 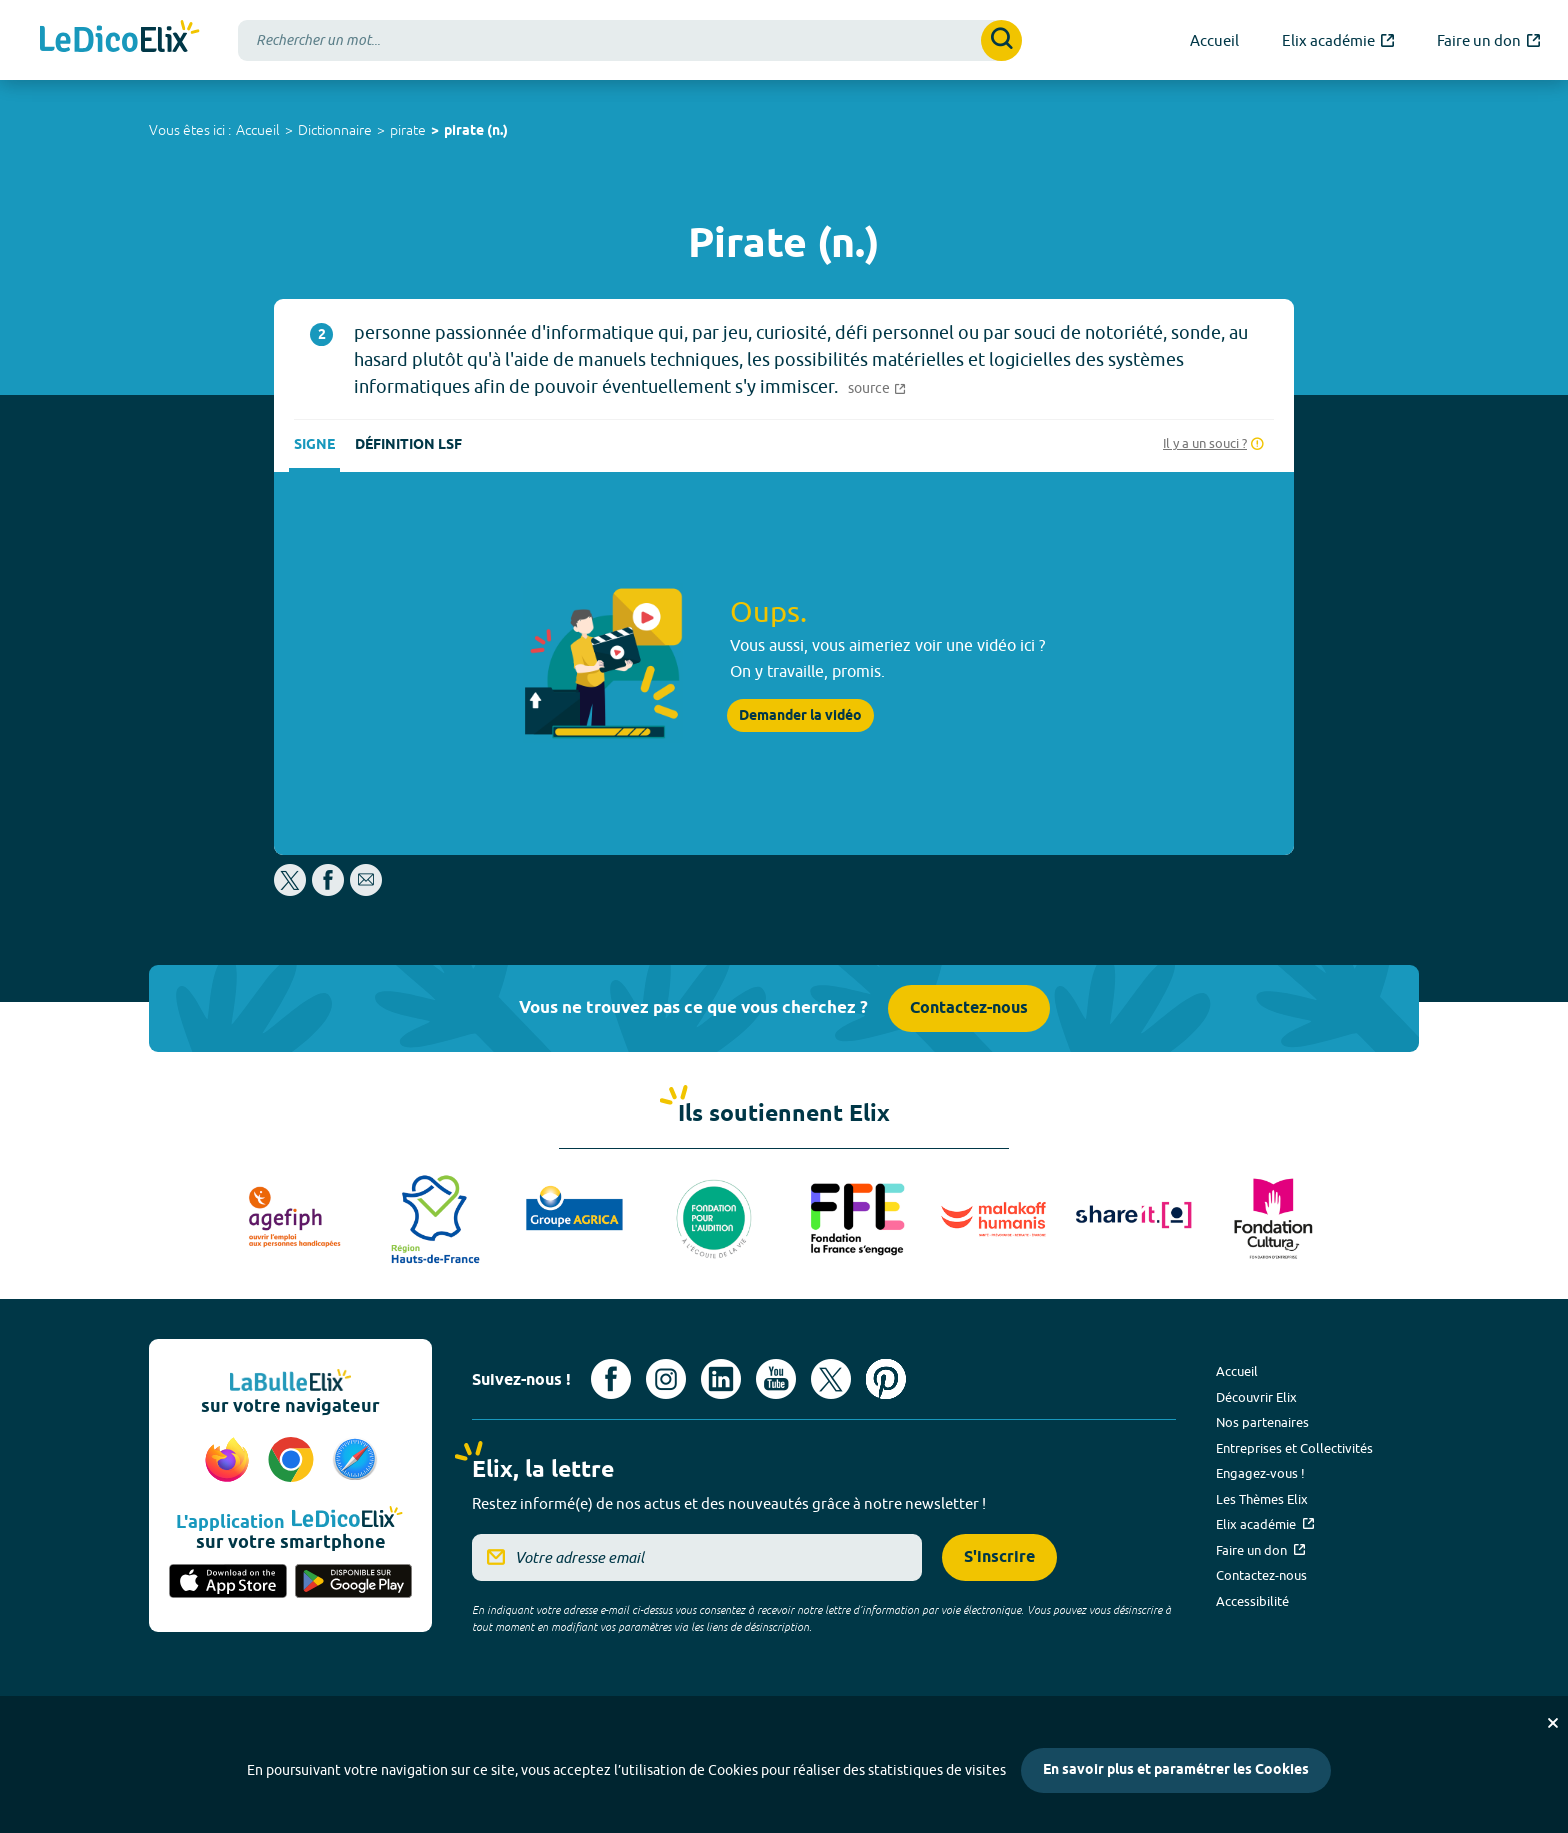 I want to click on En savoir plus et paramétrer les Cookies, so click(x=1176, y=1770).